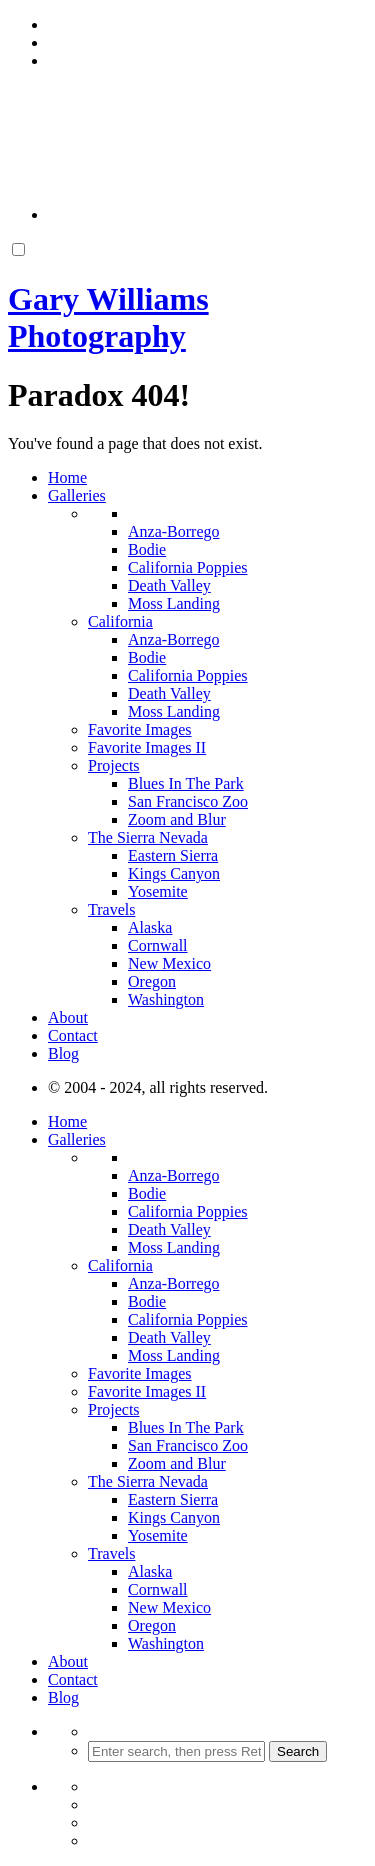  I want to click on Oregon, so click(152, 981).